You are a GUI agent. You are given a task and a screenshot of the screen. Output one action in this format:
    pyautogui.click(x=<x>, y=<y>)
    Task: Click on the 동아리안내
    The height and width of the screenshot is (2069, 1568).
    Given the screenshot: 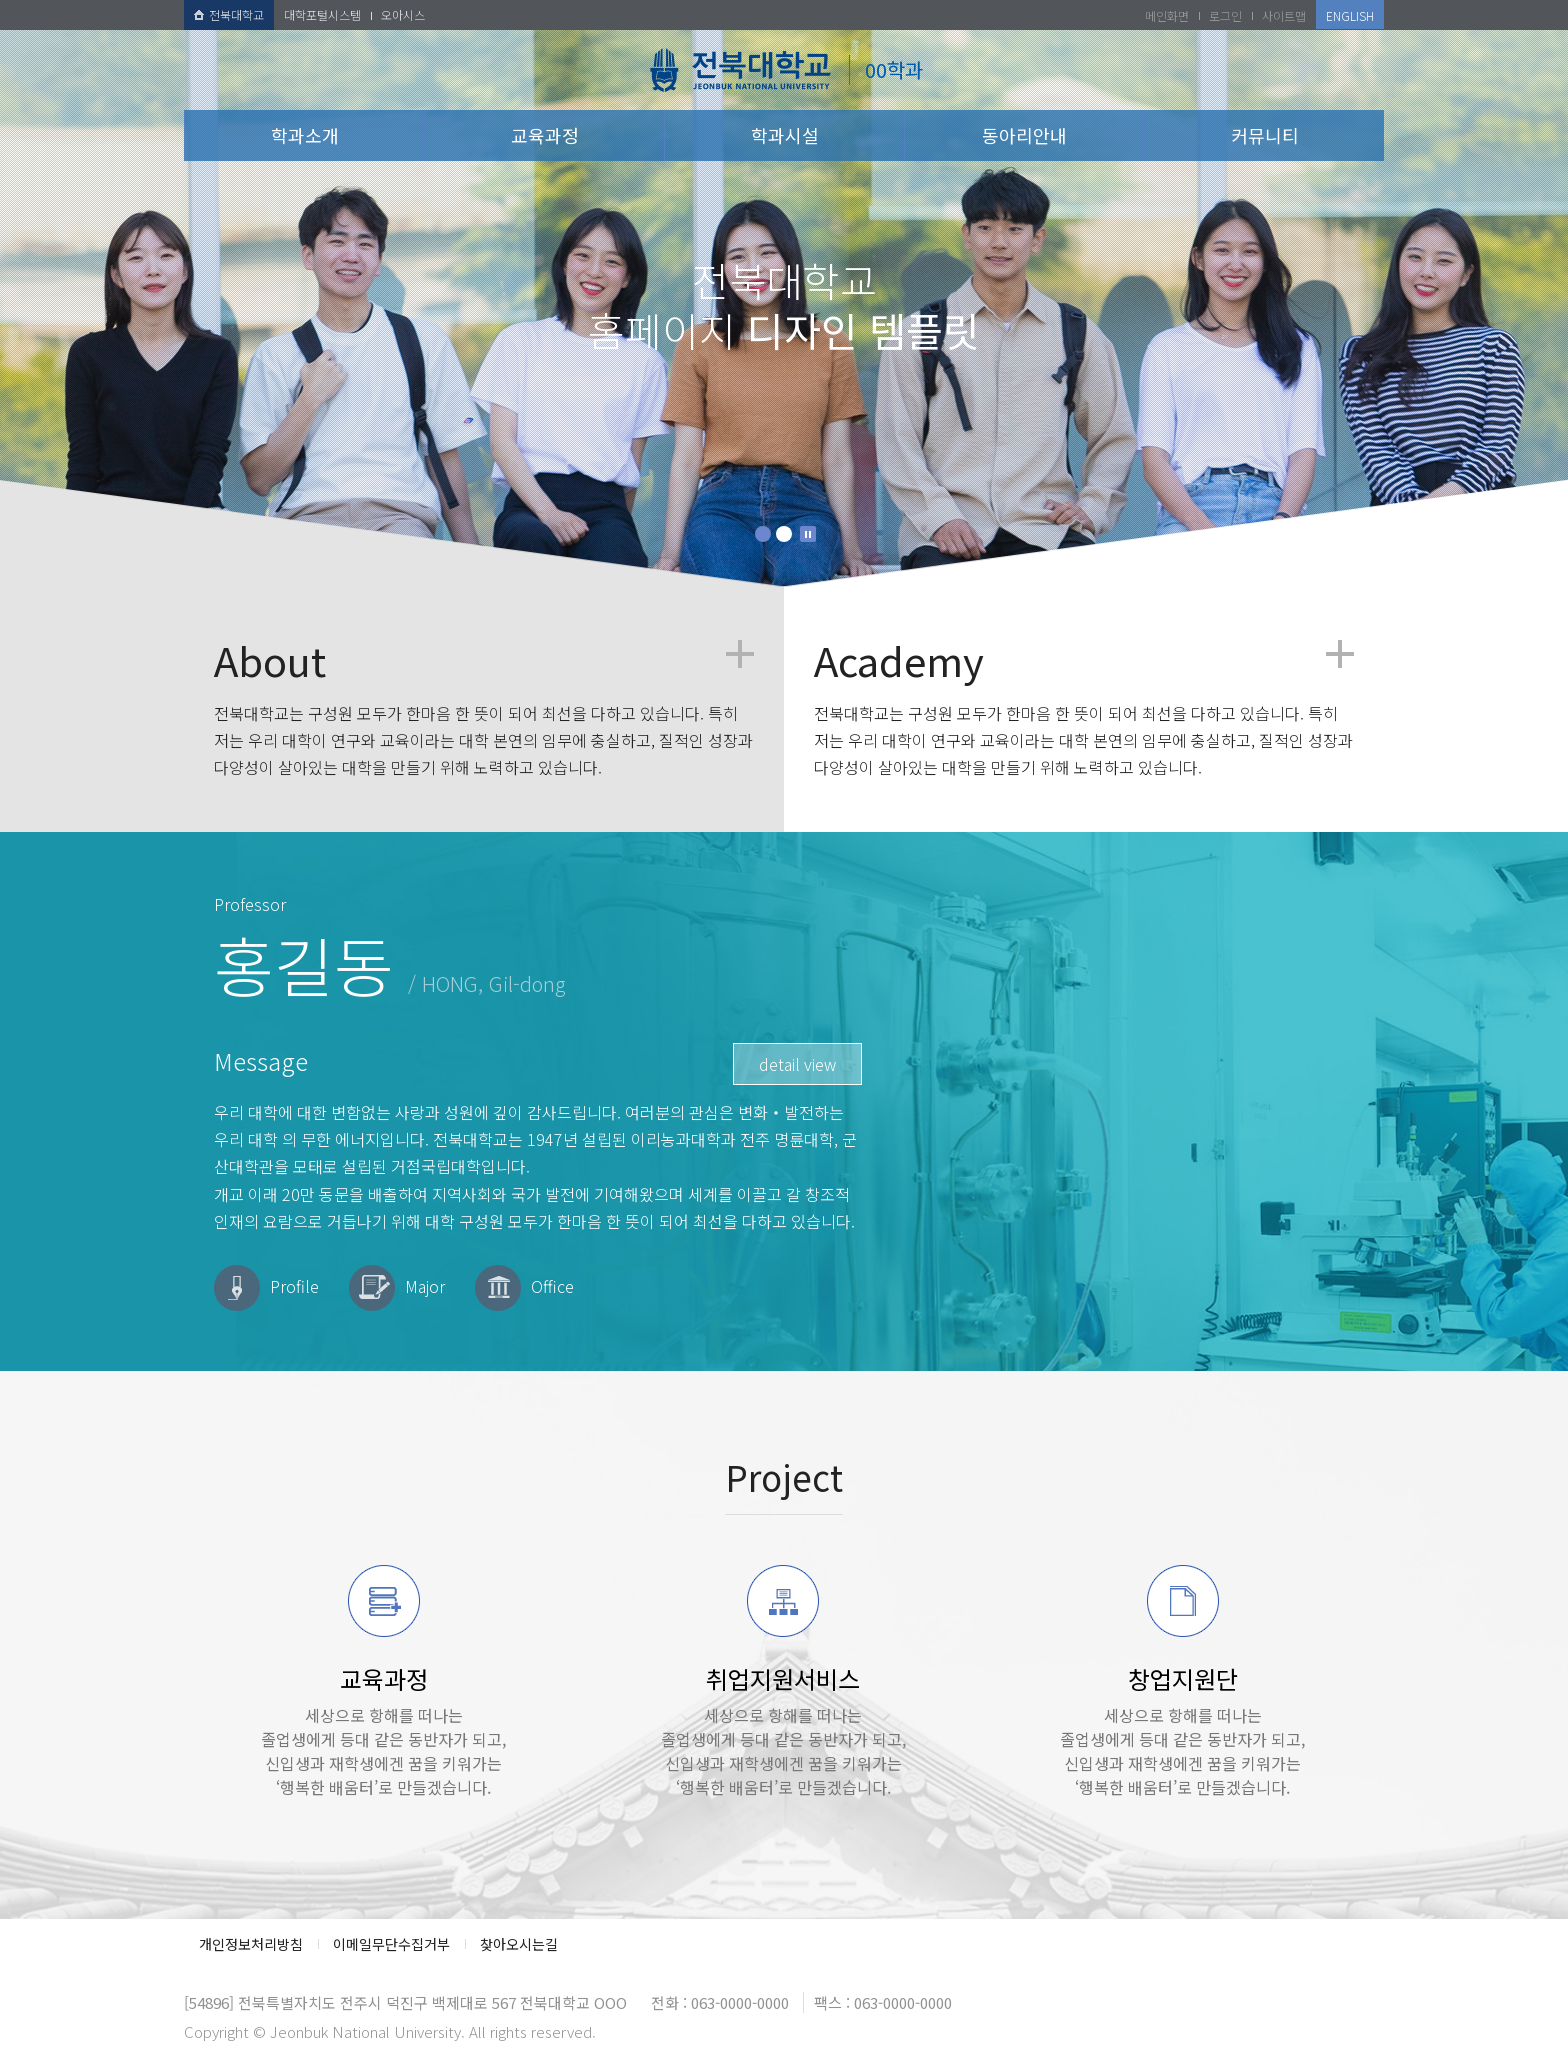 What is the action you would take?
    pyautogui.click(x=1024, y=135)
    